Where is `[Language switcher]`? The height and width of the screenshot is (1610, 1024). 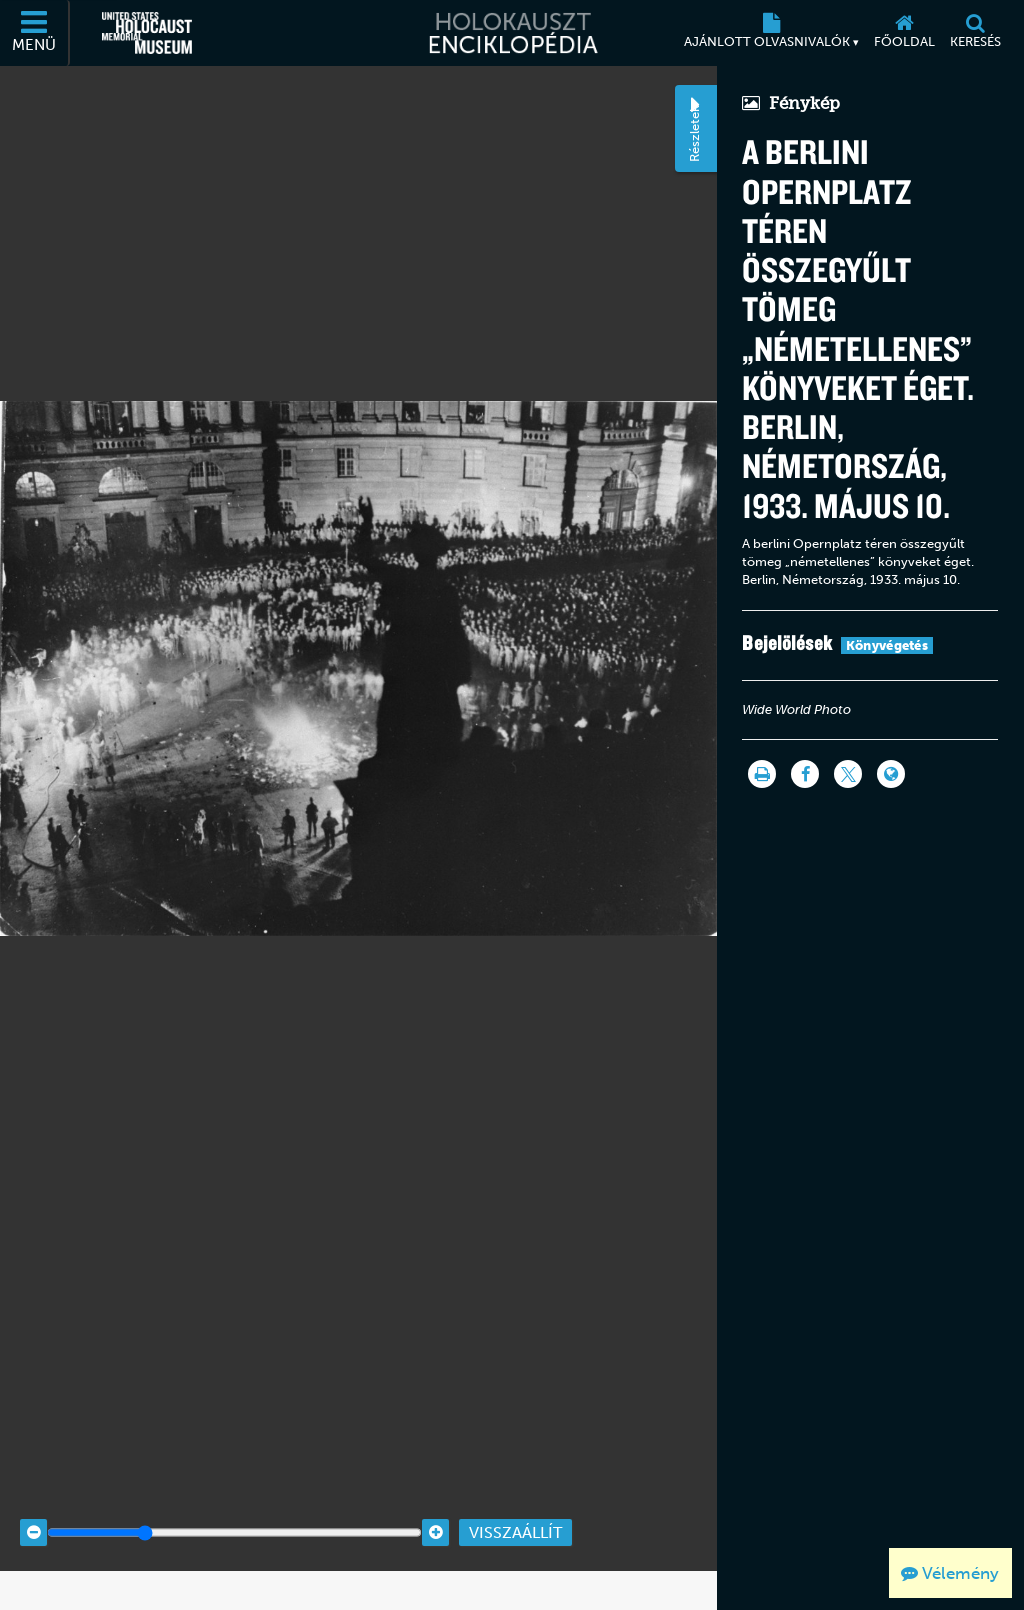 [Language switcher] is located at coordinates (891, 774).